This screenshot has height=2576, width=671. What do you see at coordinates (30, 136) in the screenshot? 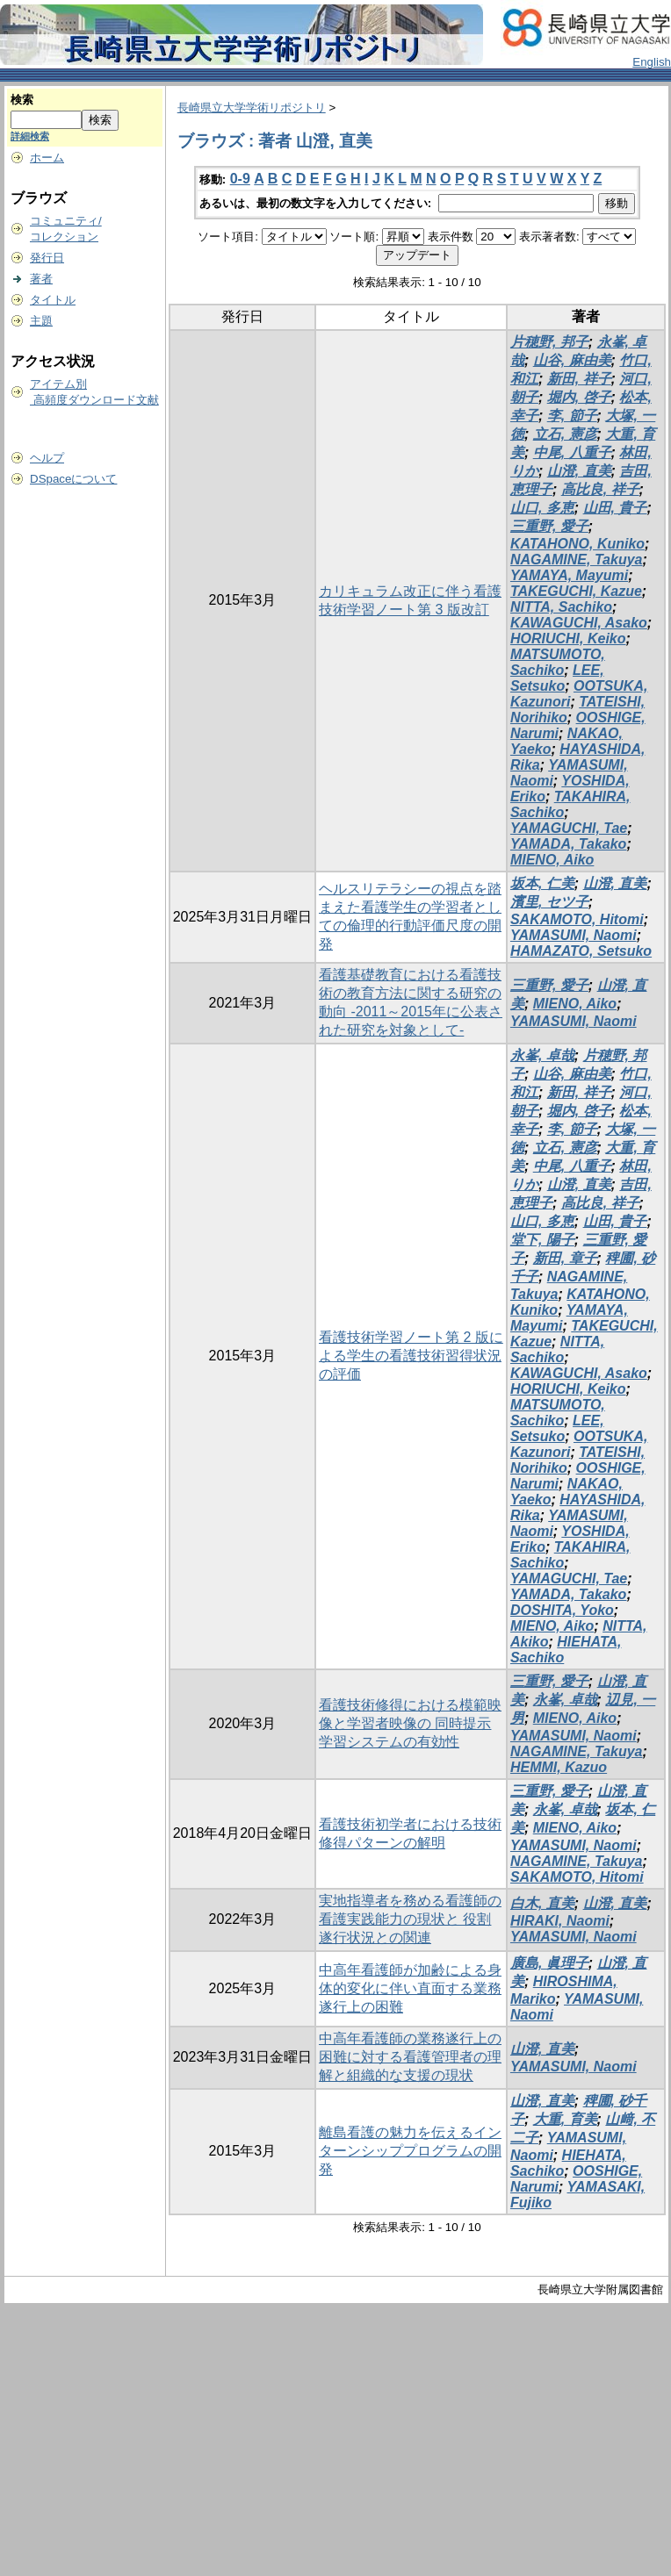
I see `詳細検索` at bounding box center [30, 136].